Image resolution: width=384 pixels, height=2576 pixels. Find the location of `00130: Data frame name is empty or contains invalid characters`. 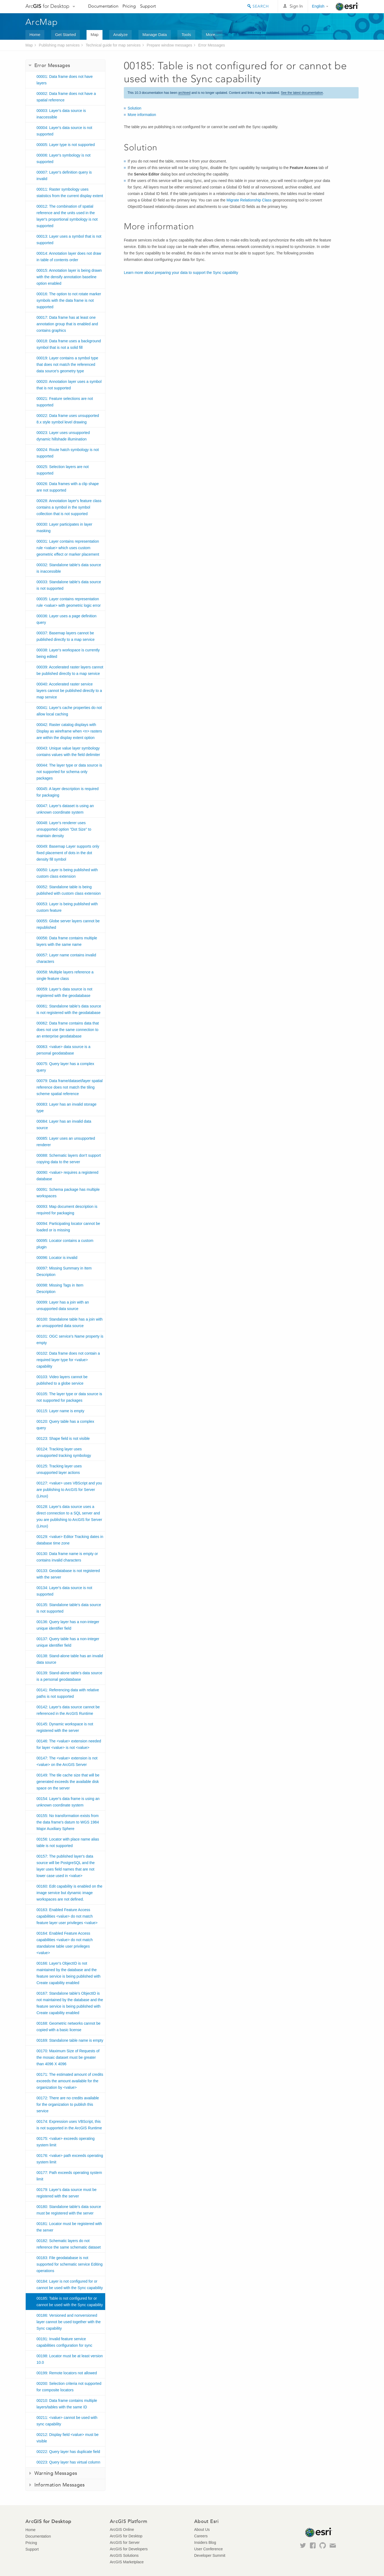

00130: Data frame name is empty or contains invalid characters is located at coordinates (67, 1556).